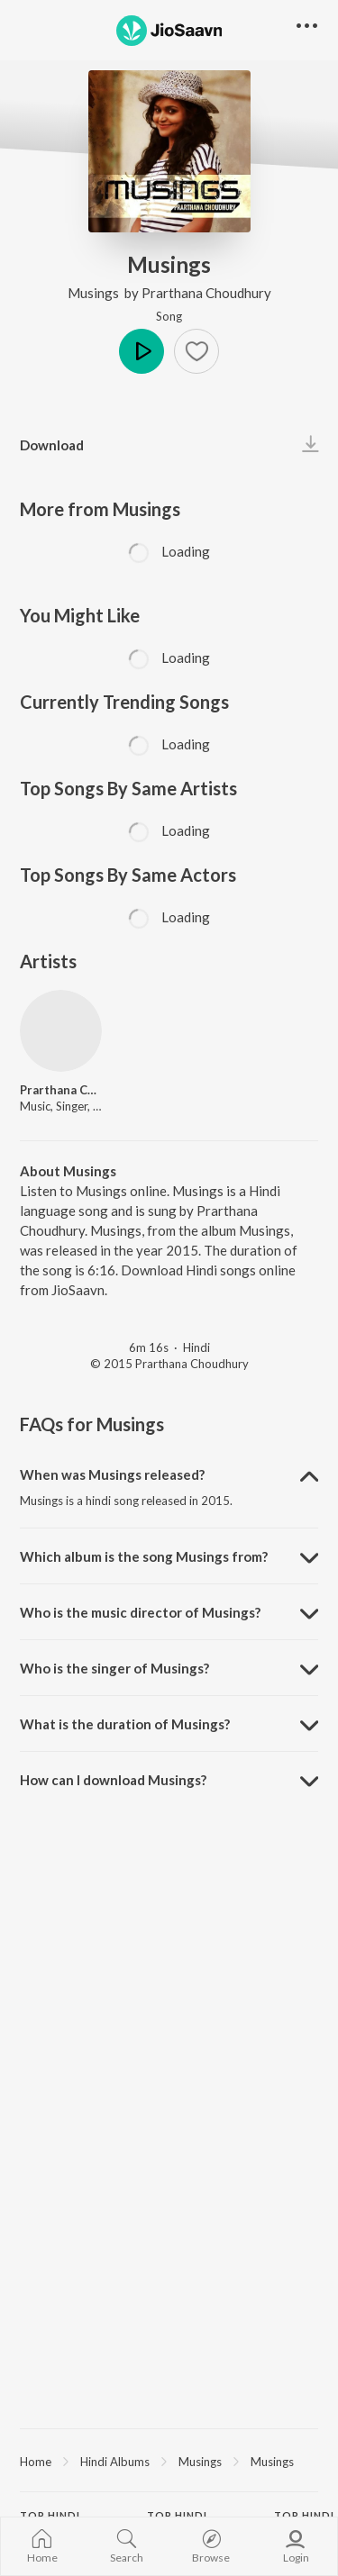 The height and width of the screenshot is (2576, 338). What do you see at coordinates (144, 1556) in the screenshot?
I see `Which album is the song Musings from? [button]` at bounding box center [144, 1556].